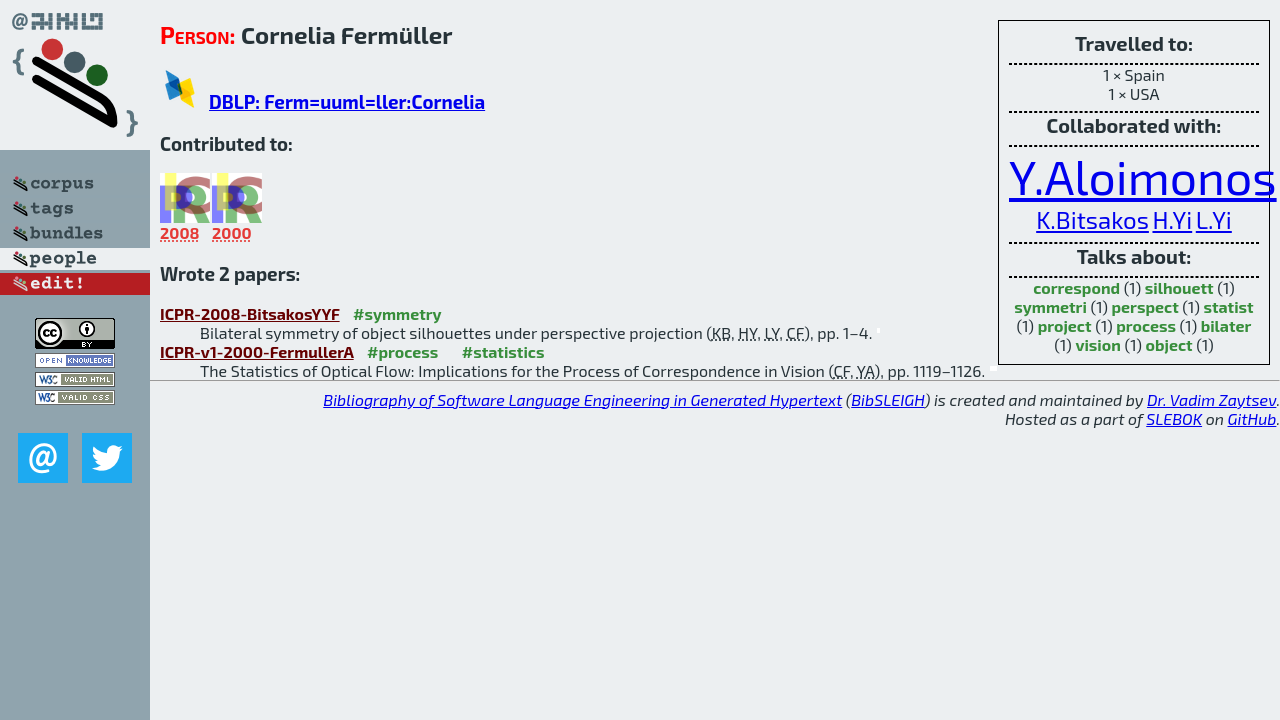 The image size is (1280, 720). I want to click on ICPR-2008-BitsakosYYF, so click(250, 313).